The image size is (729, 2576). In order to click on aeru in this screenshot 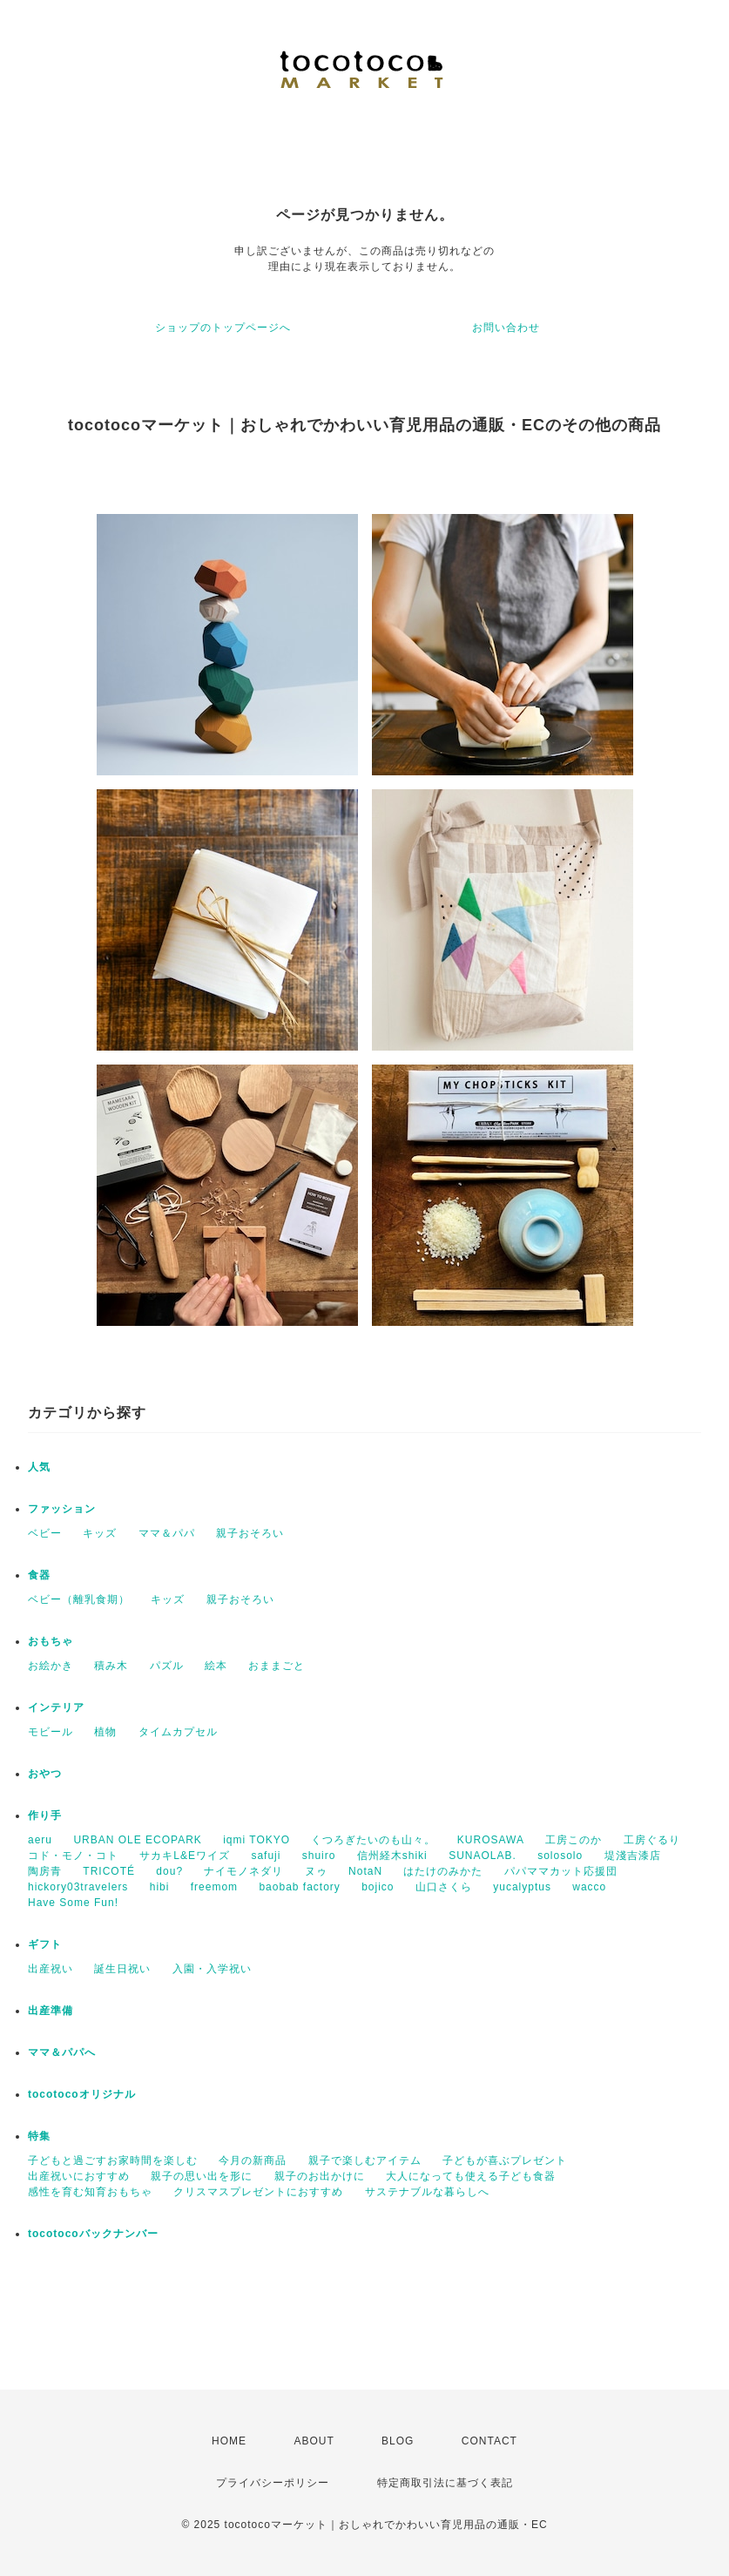, I will do `click(40, 1840)`.